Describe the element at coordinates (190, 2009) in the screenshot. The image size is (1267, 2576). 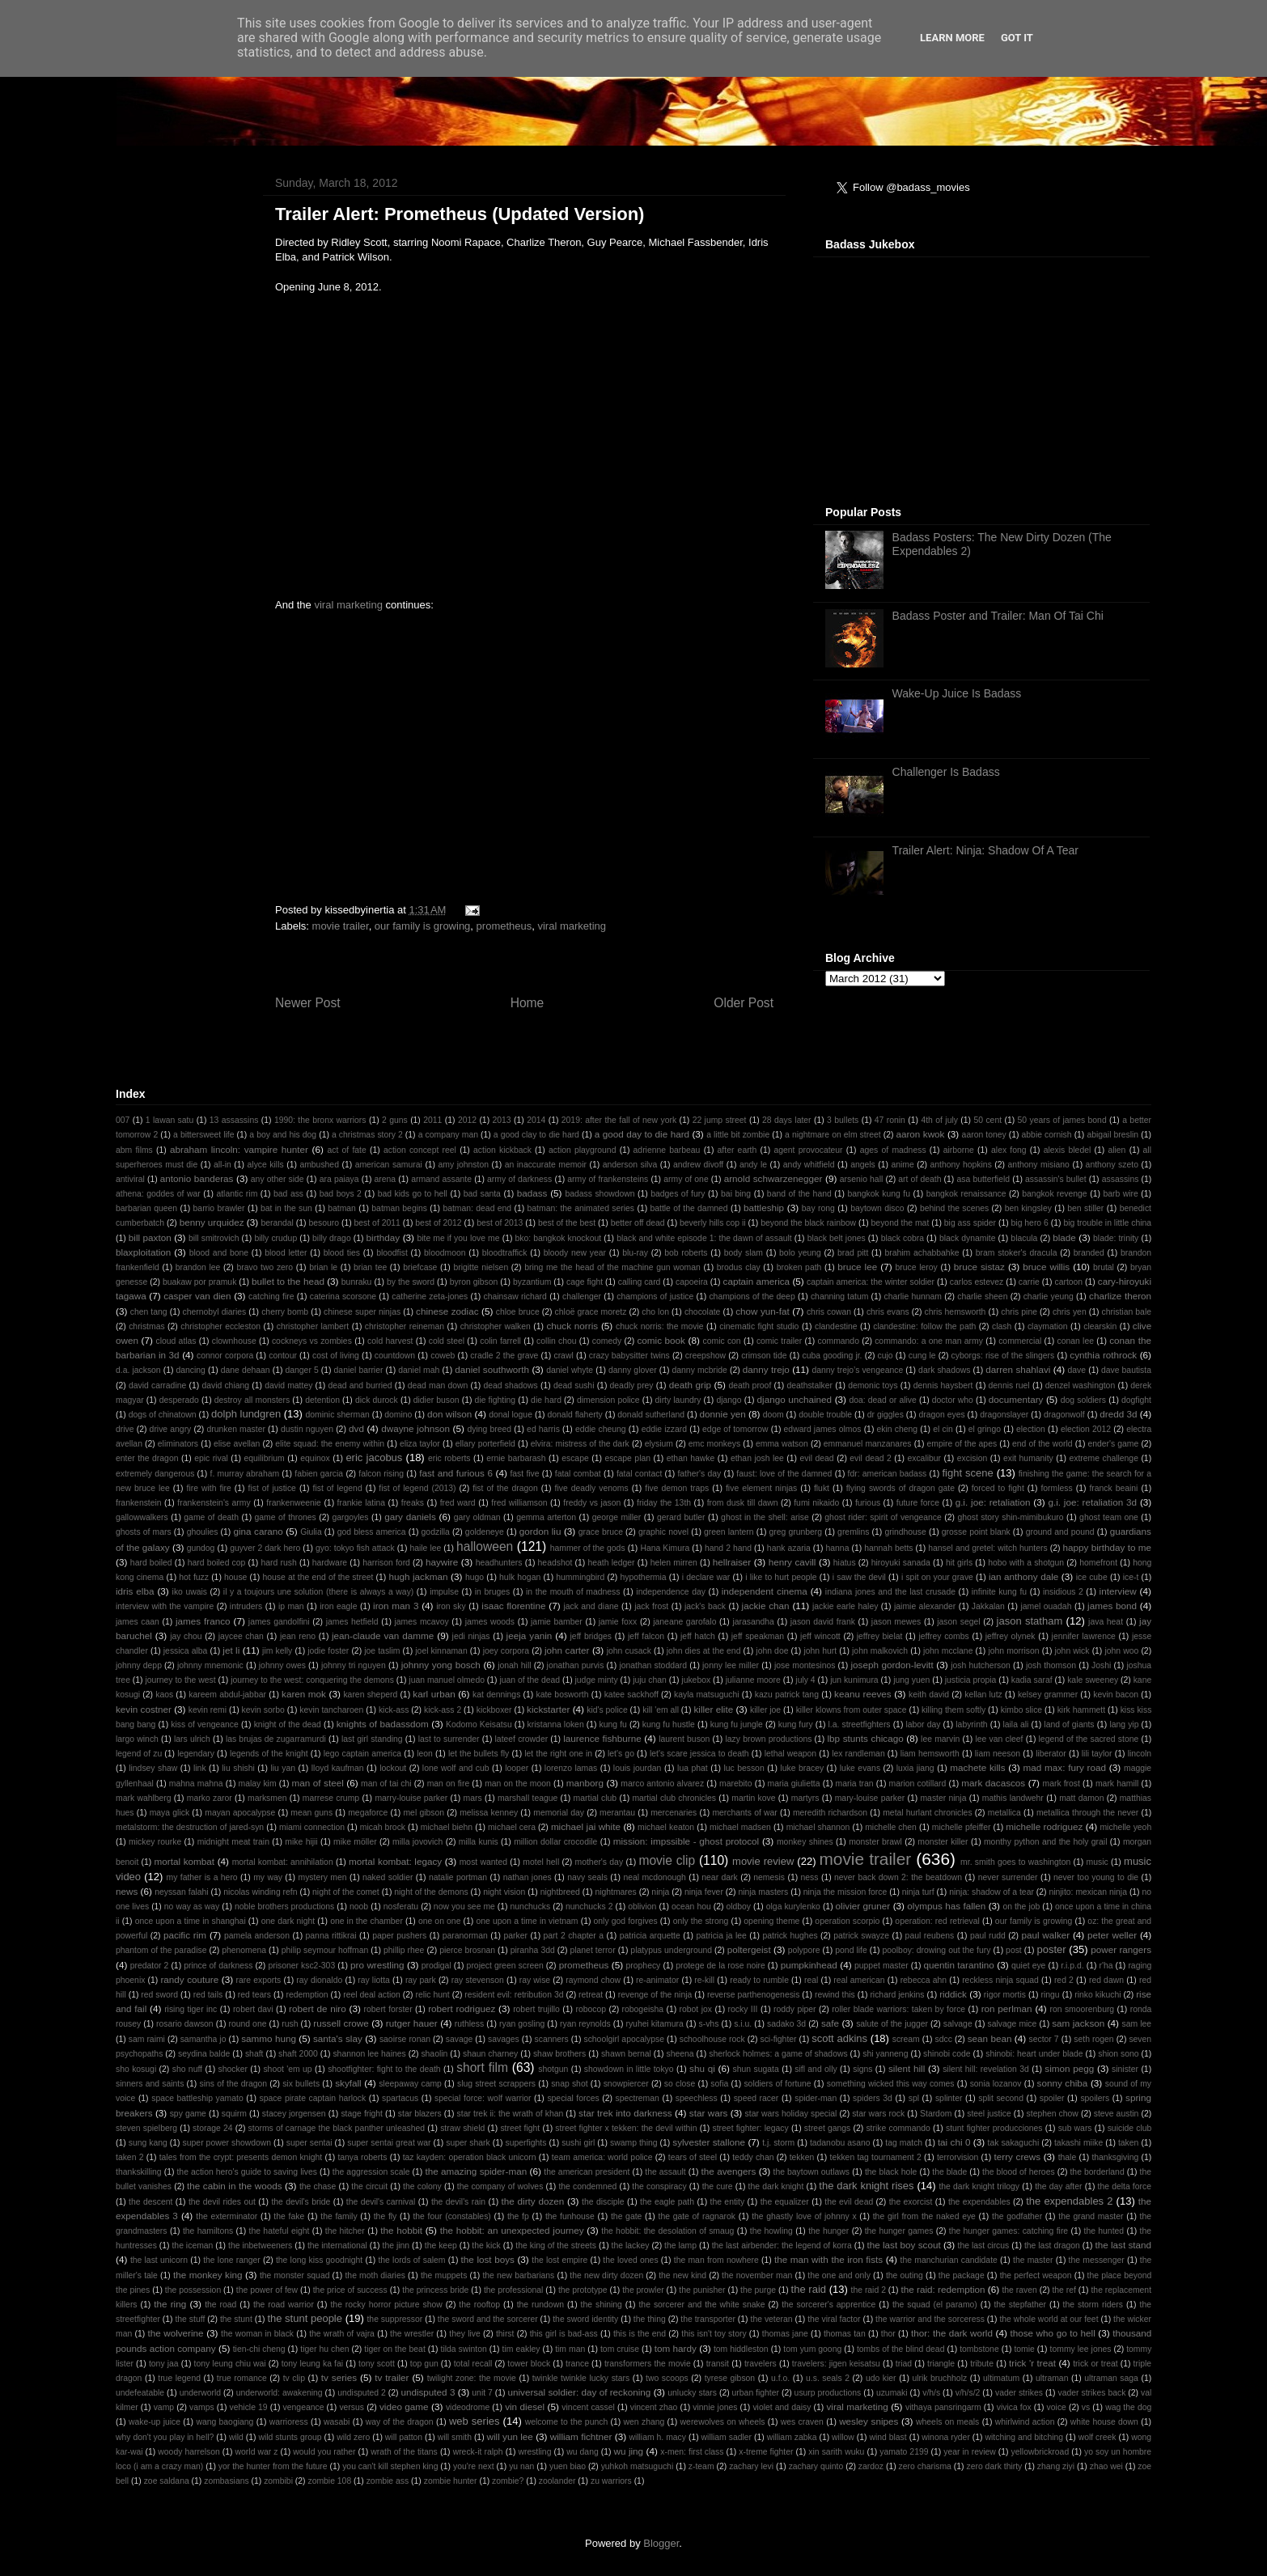
I see `rising tiger inc` at that location.